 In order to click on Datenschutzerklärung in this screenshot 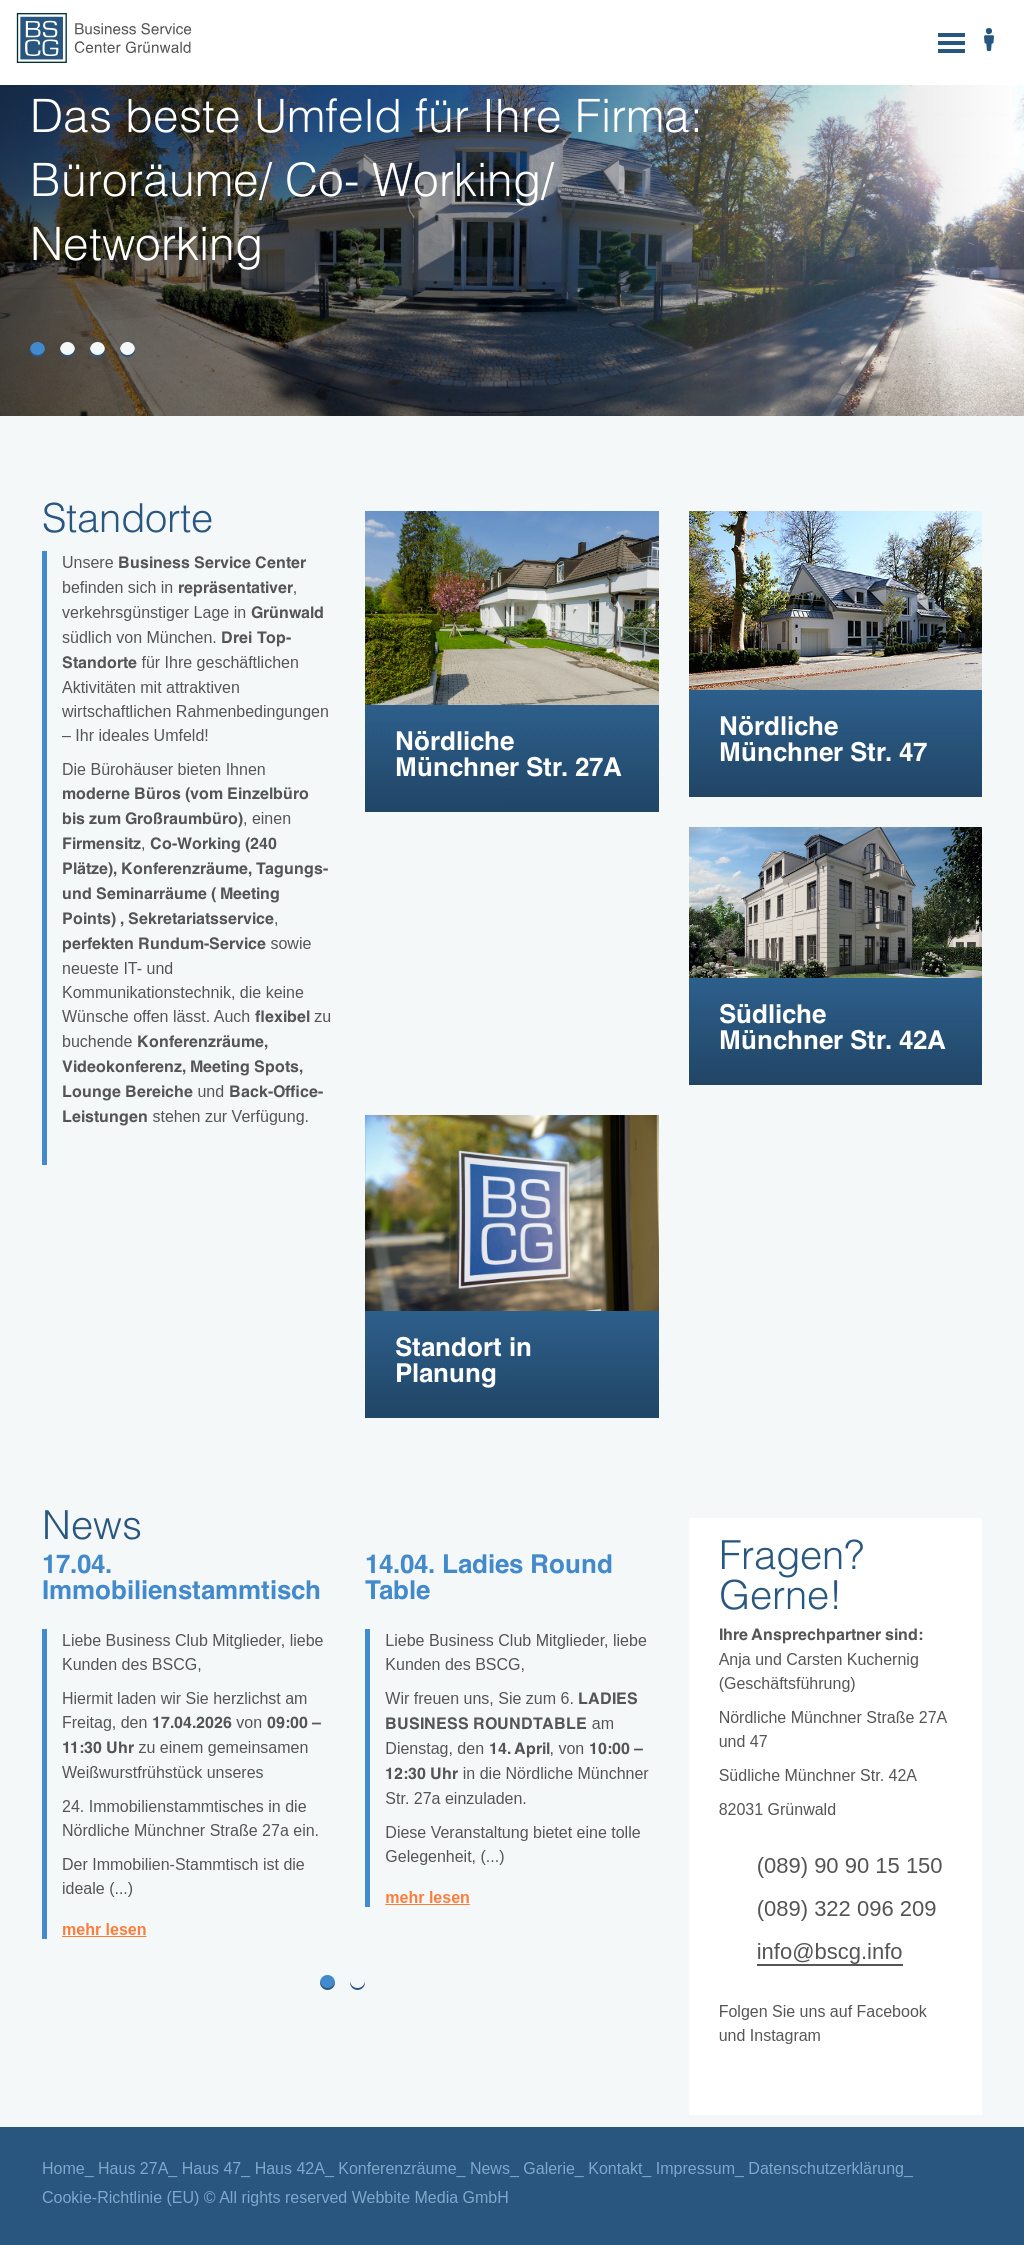, I will do `click(826, 2168)`.